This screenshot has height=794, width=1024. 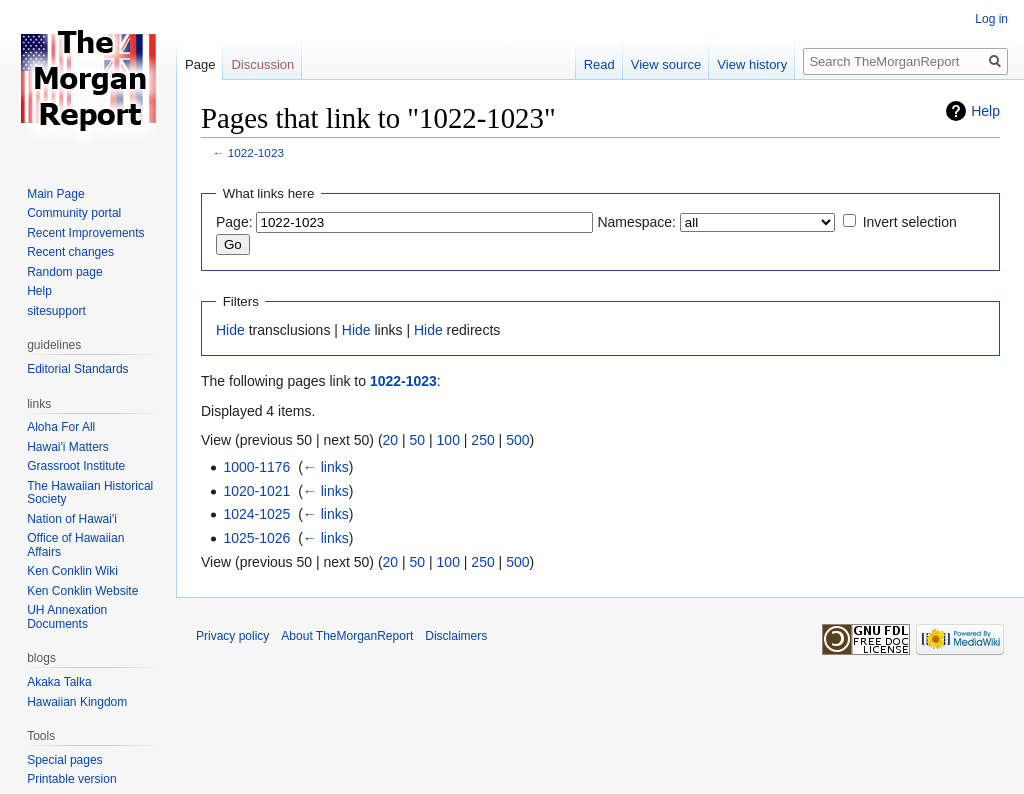 What do you see at coordinates (200, 64) in the screenshot?
I see `Page` at bounding box center [200, 64].